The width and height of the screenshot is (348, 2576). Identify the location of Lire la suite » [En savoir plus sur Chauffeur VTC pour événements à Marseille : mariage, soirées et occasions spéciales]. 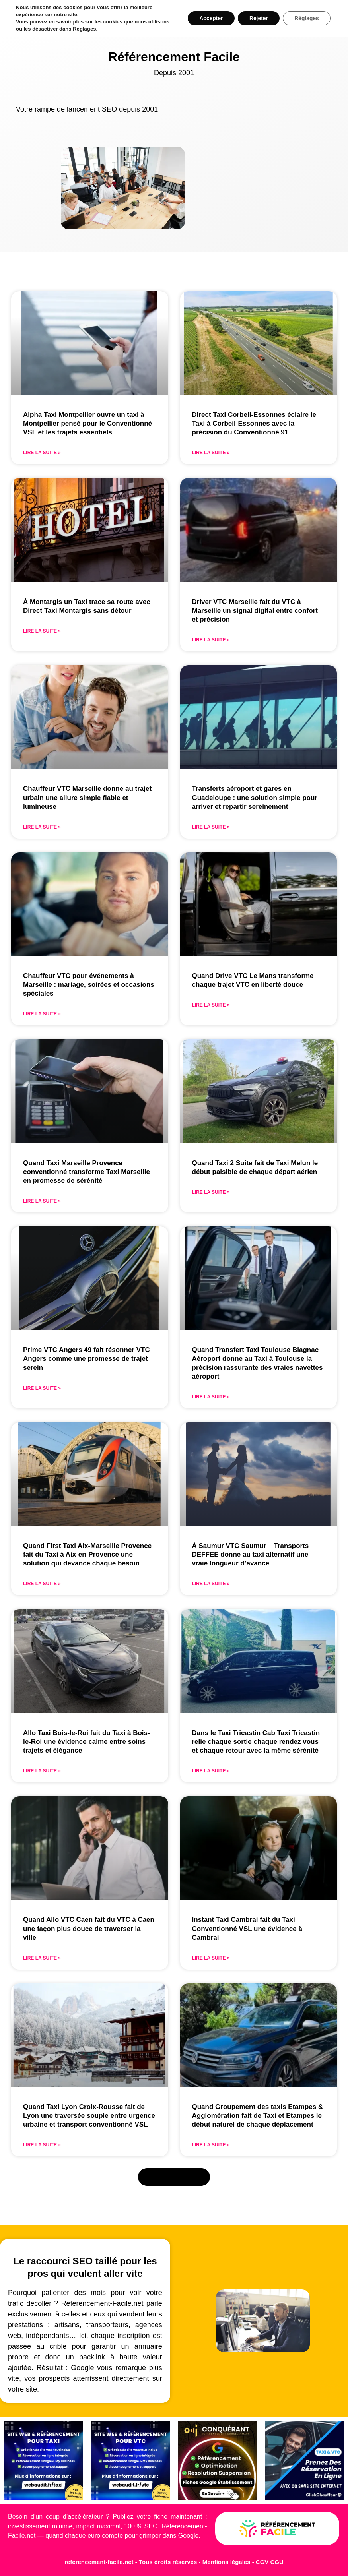
(42, 1014).